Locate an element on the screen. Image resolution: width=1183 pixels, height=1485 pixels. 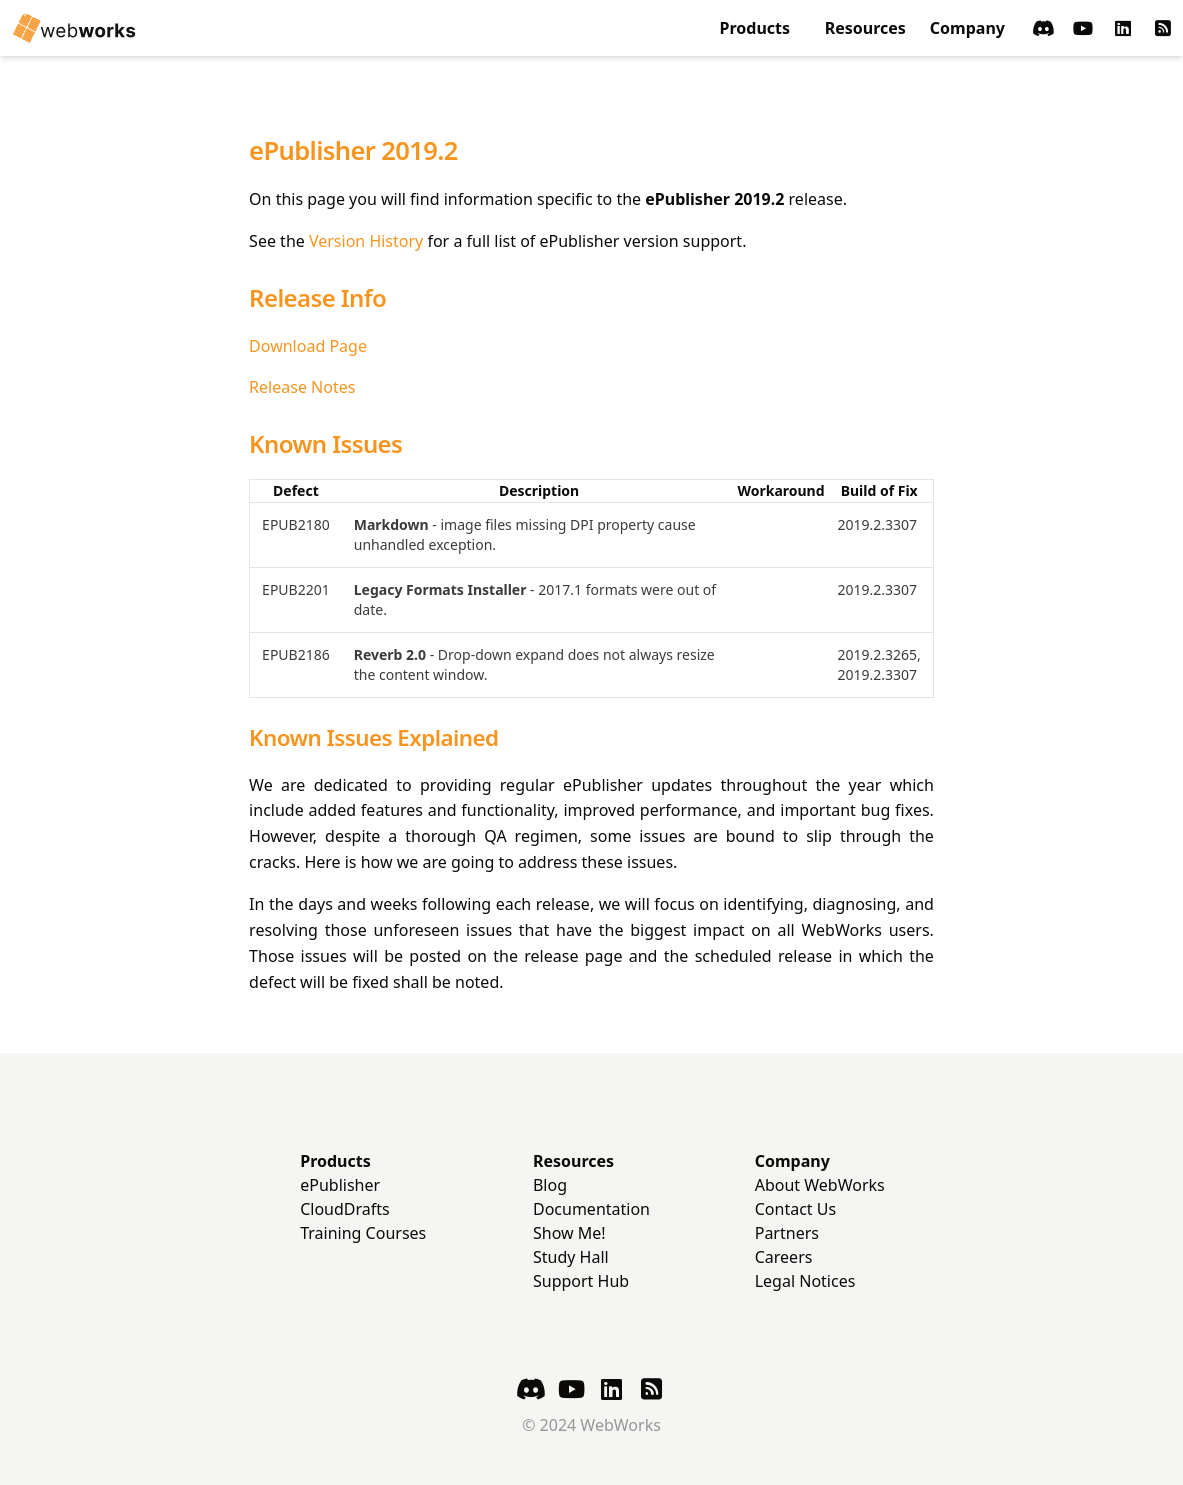
Training Courses is located at coordinates (363, 1233).